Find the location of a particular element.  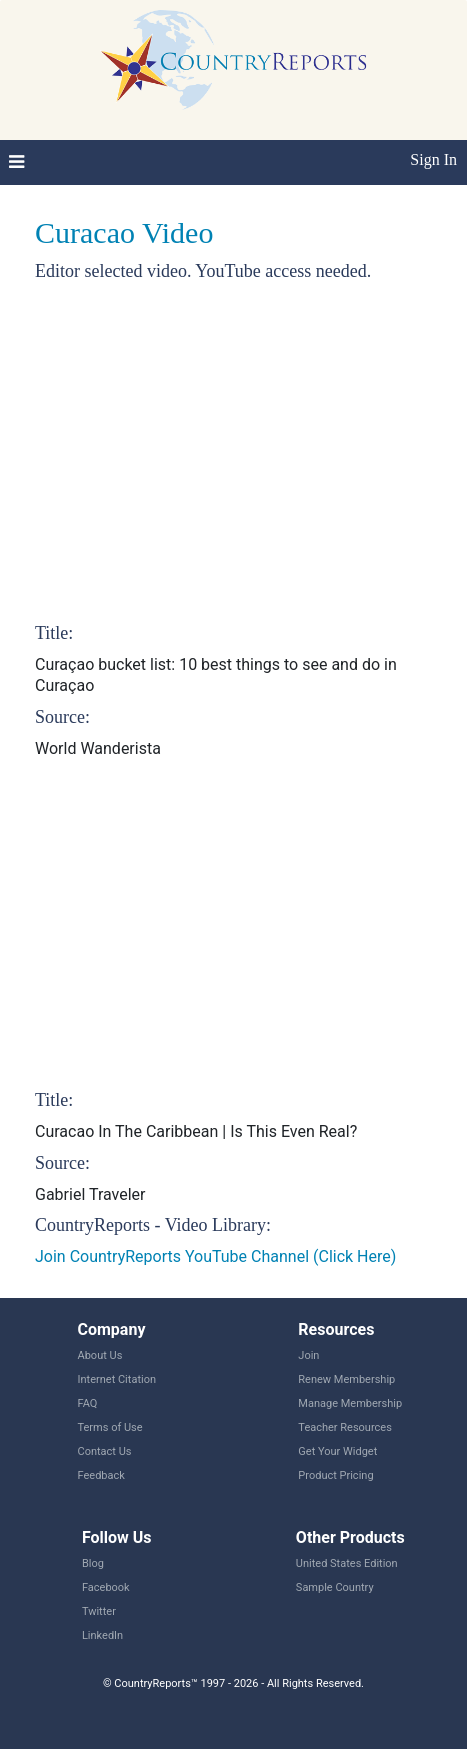

CountryReports is located at coordinates (233, 60).